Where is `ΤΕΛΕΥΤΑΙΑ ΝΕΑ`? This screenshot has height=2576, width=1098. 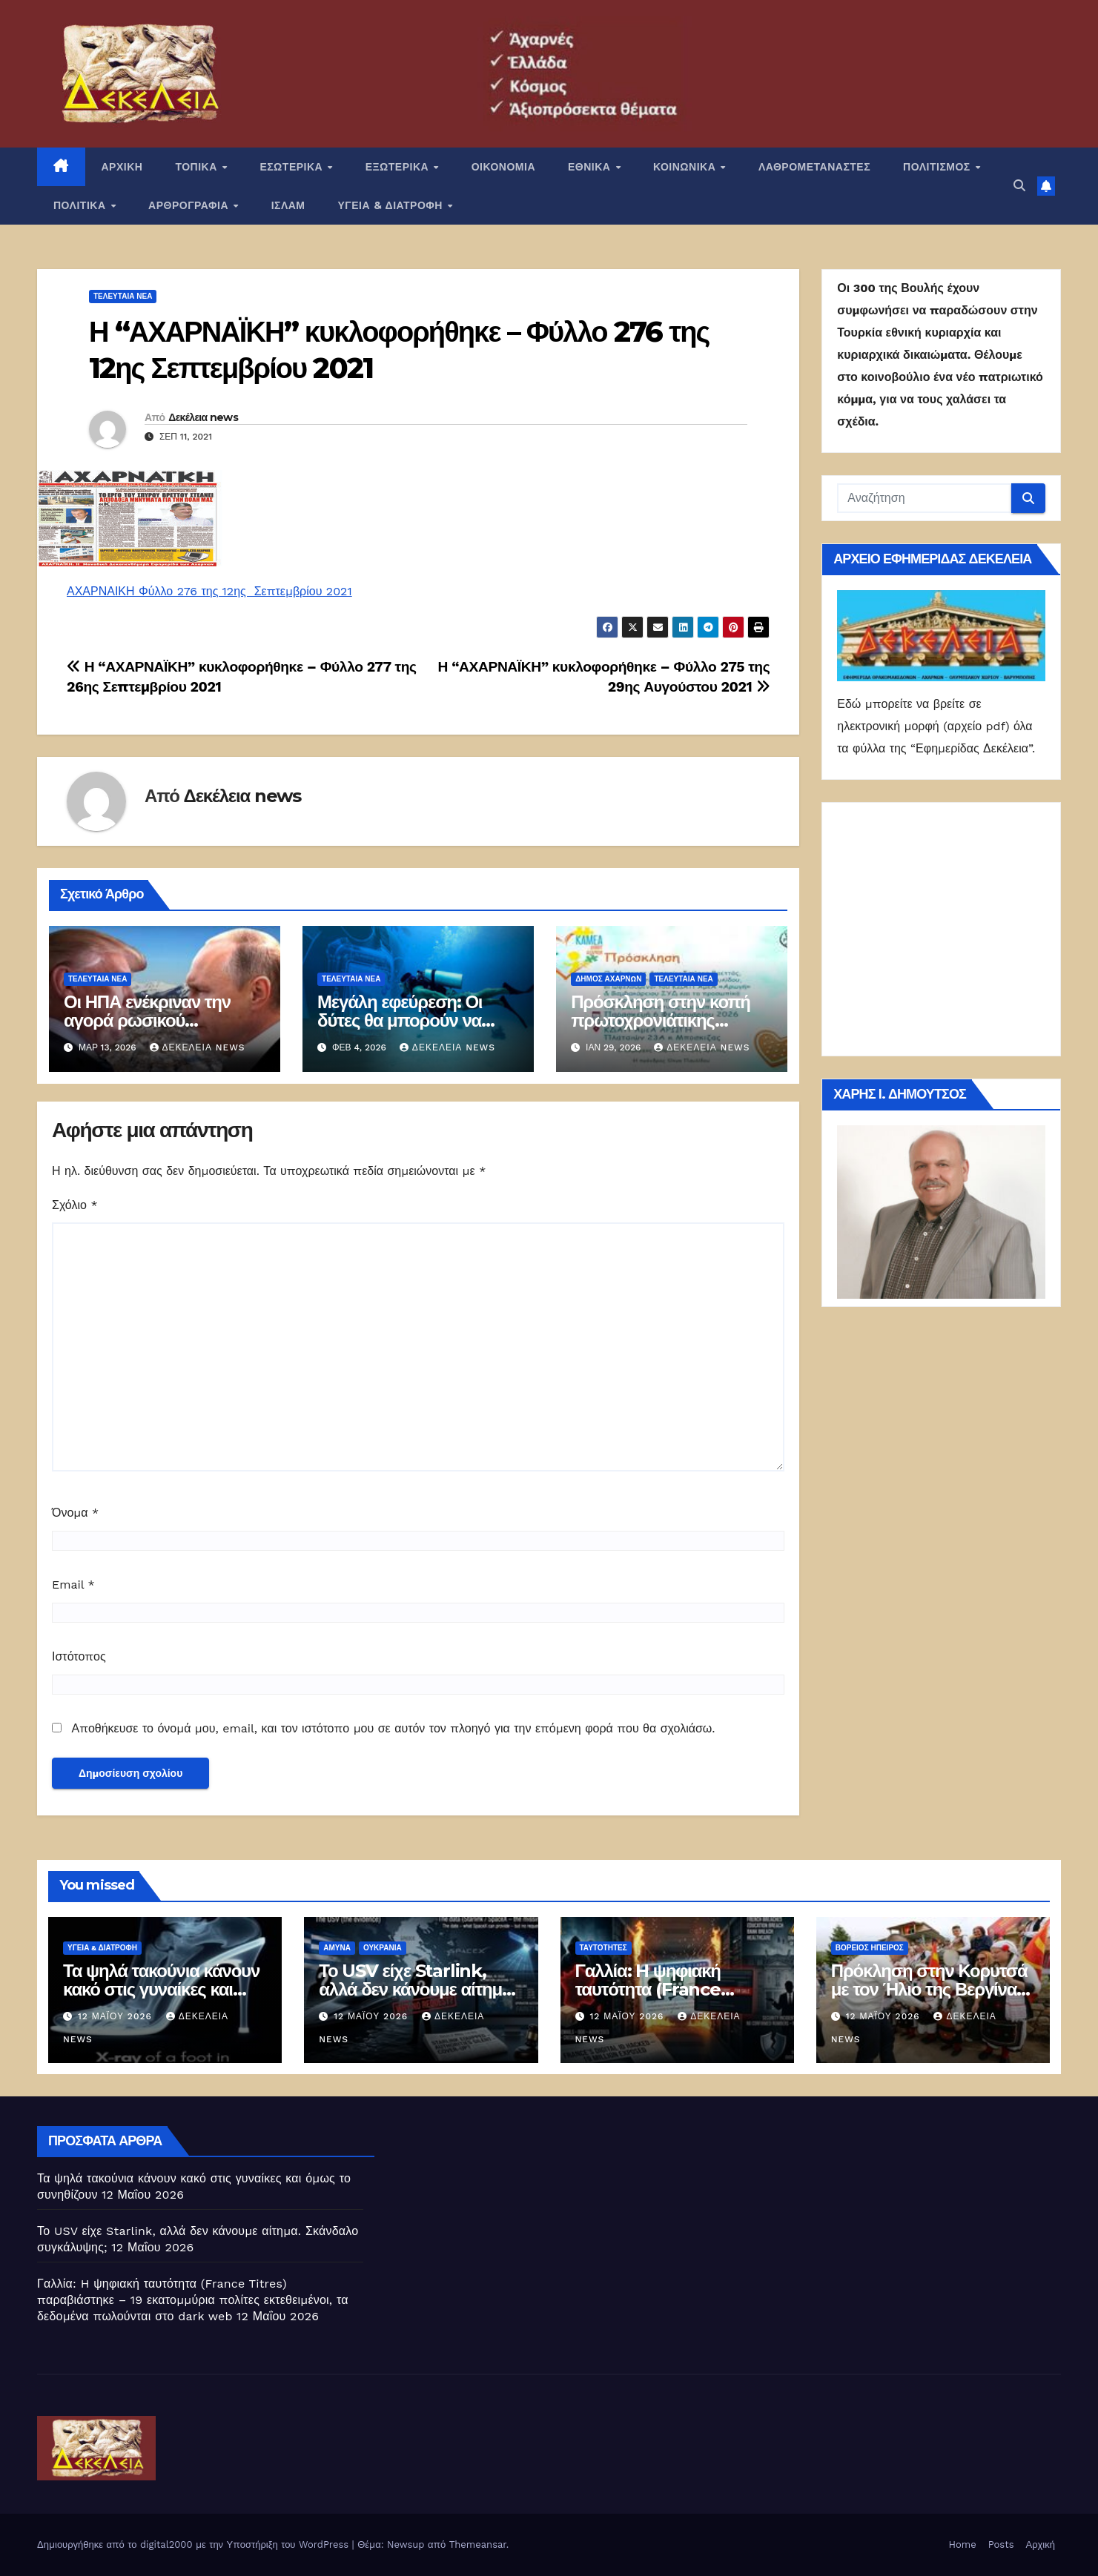 ΤΕΛΕΥΤΑΙΑ ΝΕΑ is located at coordinates (122, 296).